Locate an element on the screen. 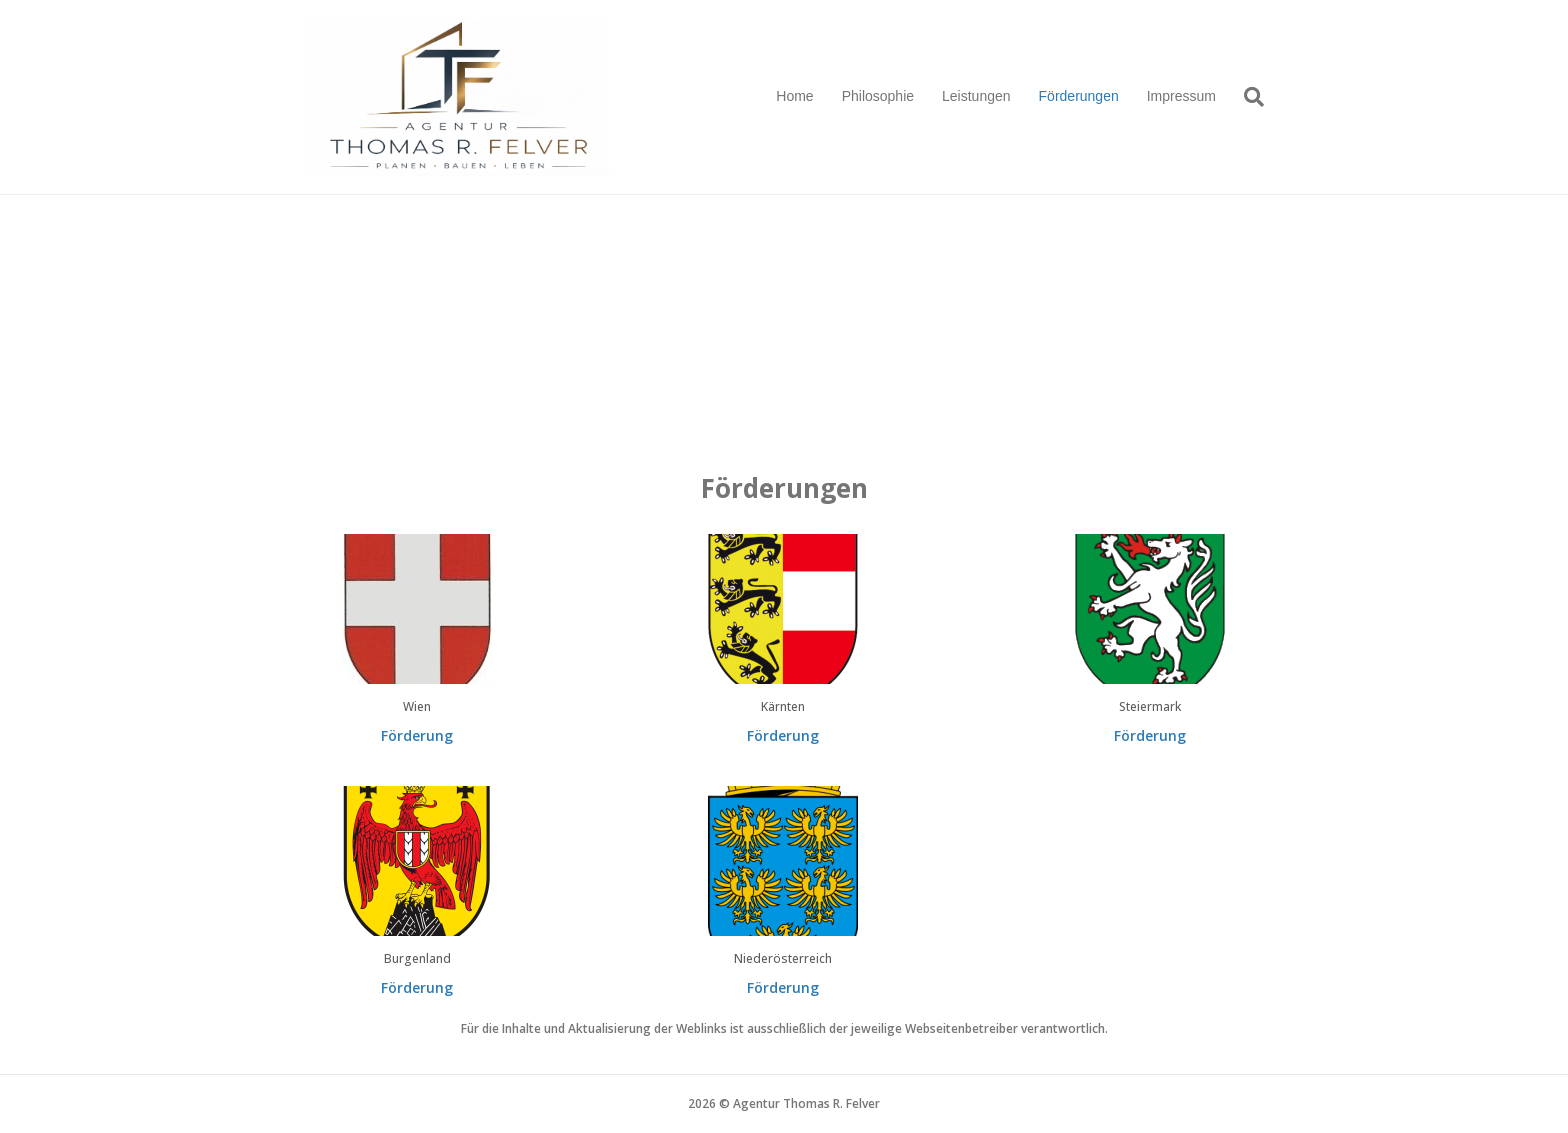 The width and height of the screenshot is (1568, 1133). Förderungen is located at coordinates (1079, 96).